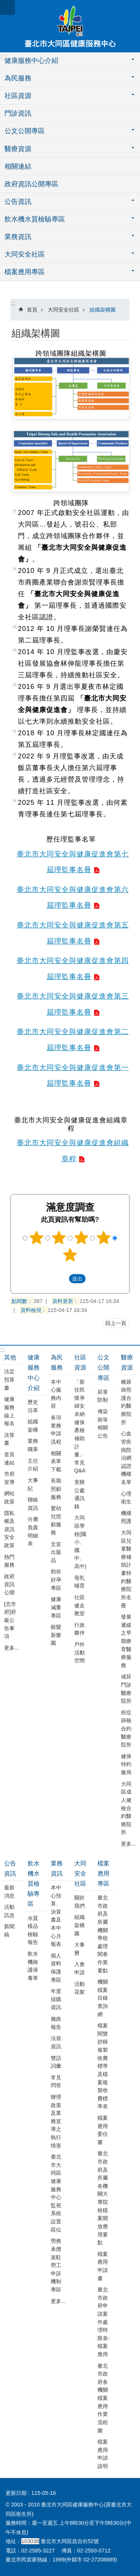 The width and height of the screenshot is (140, 2576). Describe the element at coordinates (81, 1237) in the screenshot. I see `3顆星` at that location.